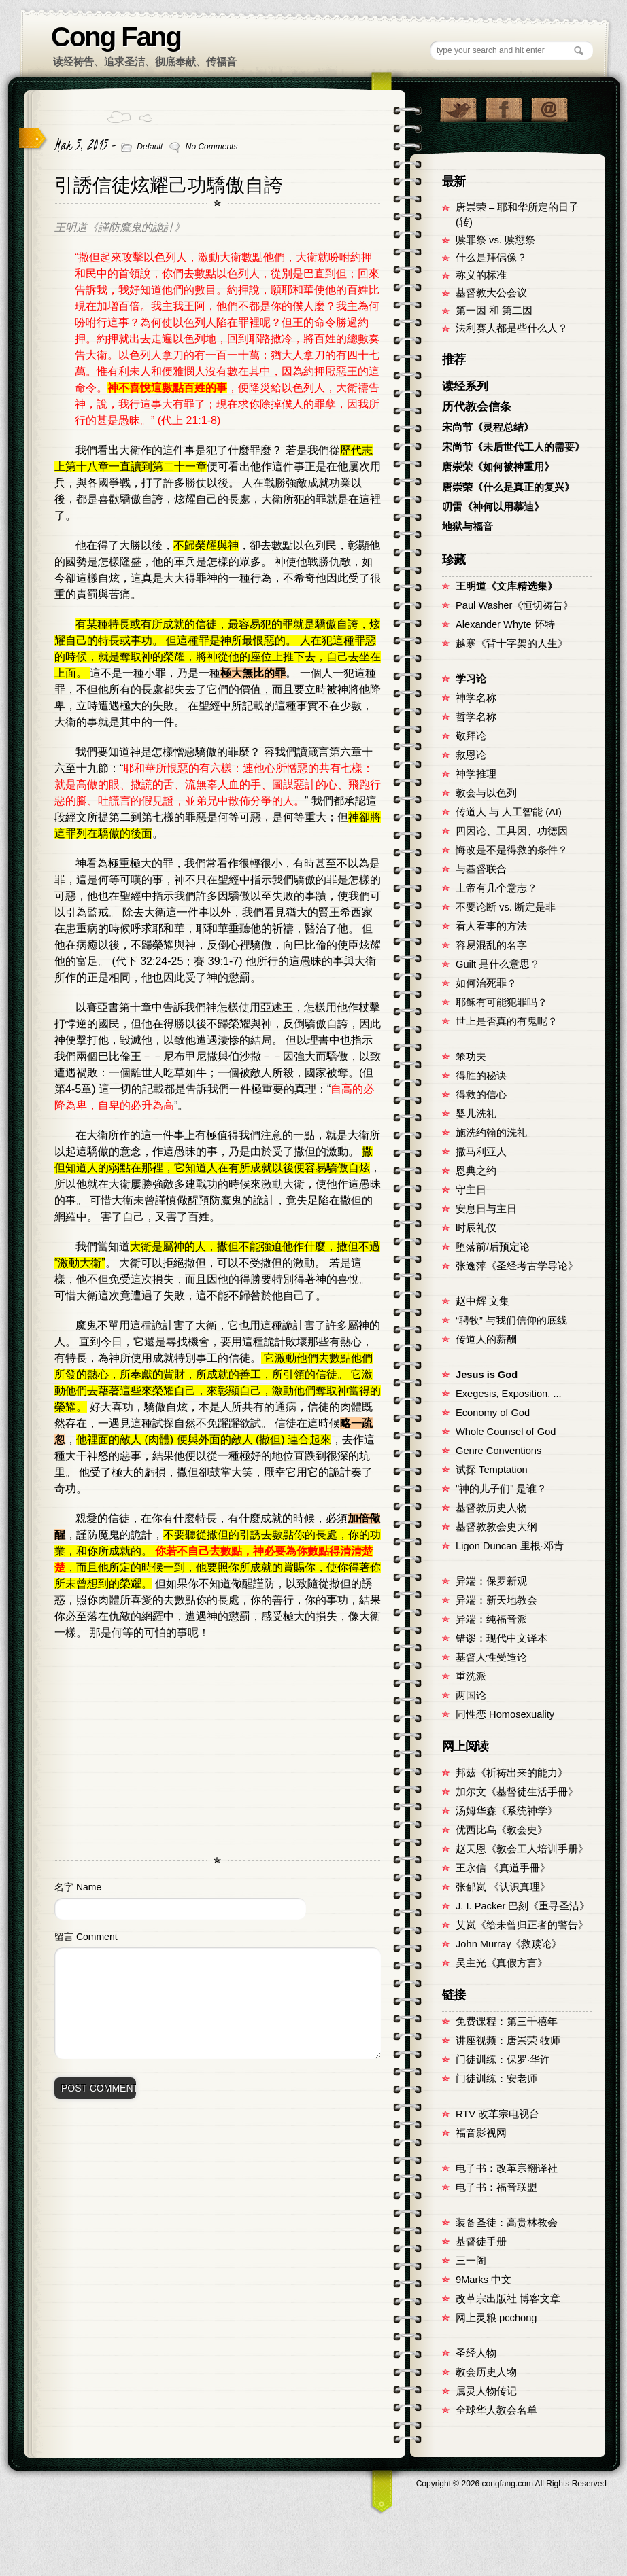 This screenshot has height=2576, width=627. Describe the element at coordinates (491, 1619) in the screenshot. I see `异端：纯福音派` at that location.